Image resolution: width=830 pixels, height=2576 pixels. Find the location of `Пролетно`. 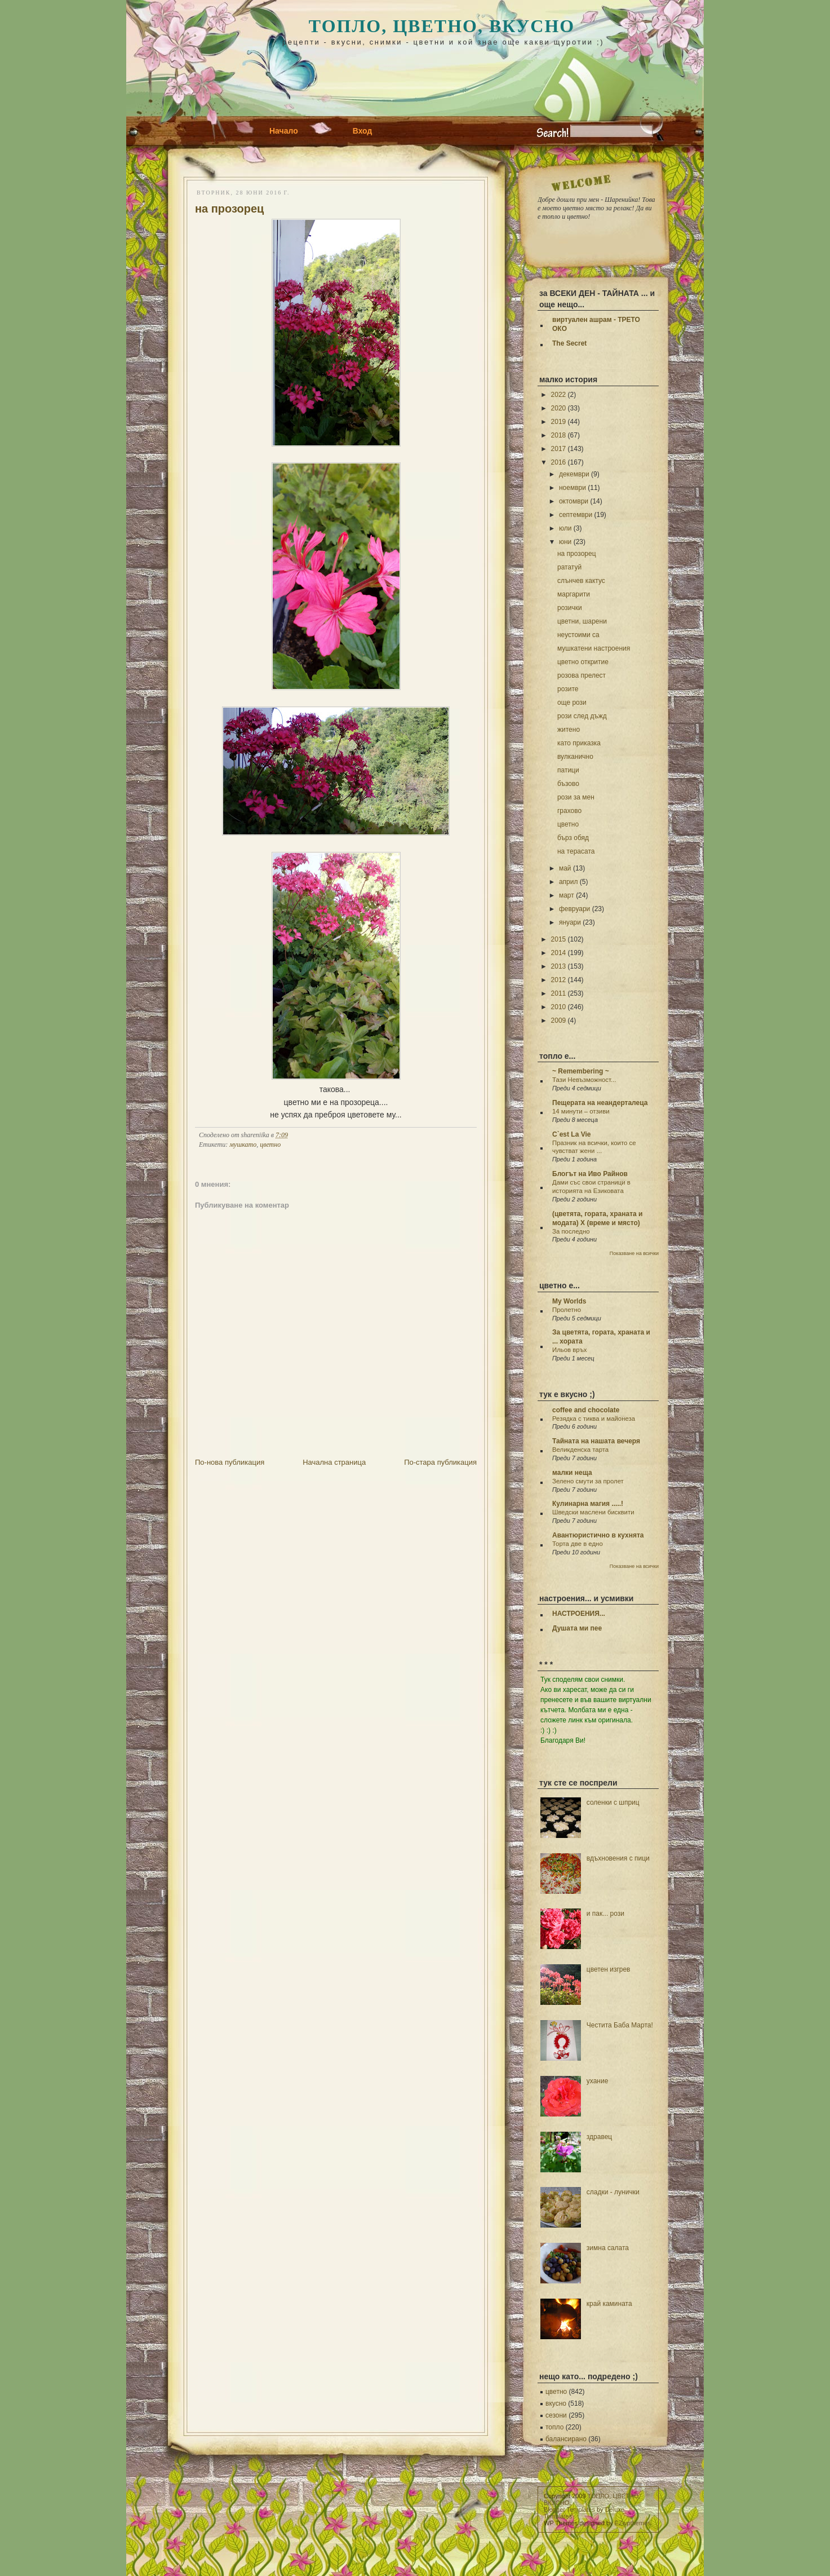

Пролетно is located at coordinates (566, 1309).